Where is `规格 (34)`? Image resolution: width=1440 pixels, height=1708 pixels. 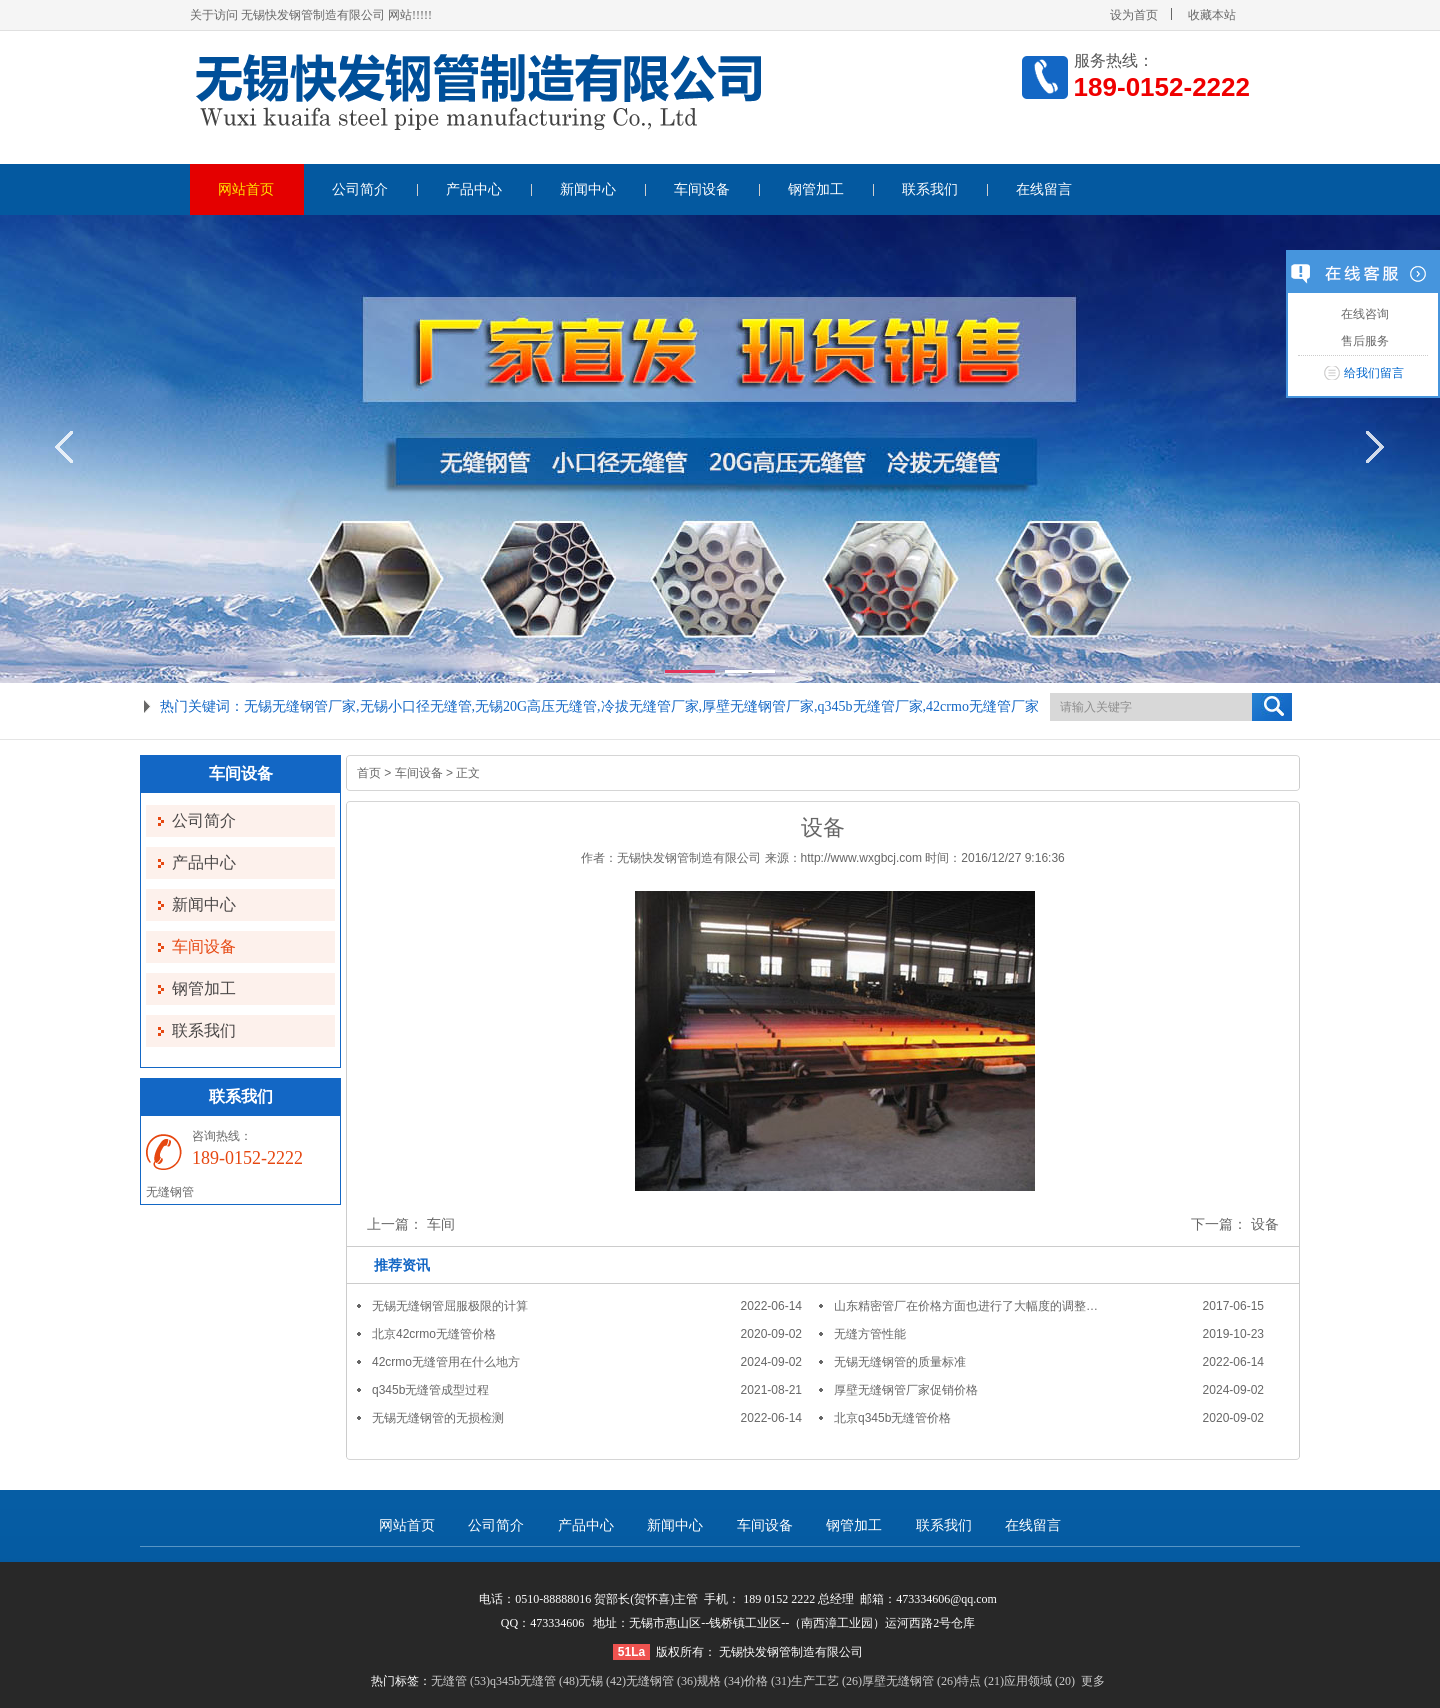
规格 (34) is located at coordinates (720, 1681).